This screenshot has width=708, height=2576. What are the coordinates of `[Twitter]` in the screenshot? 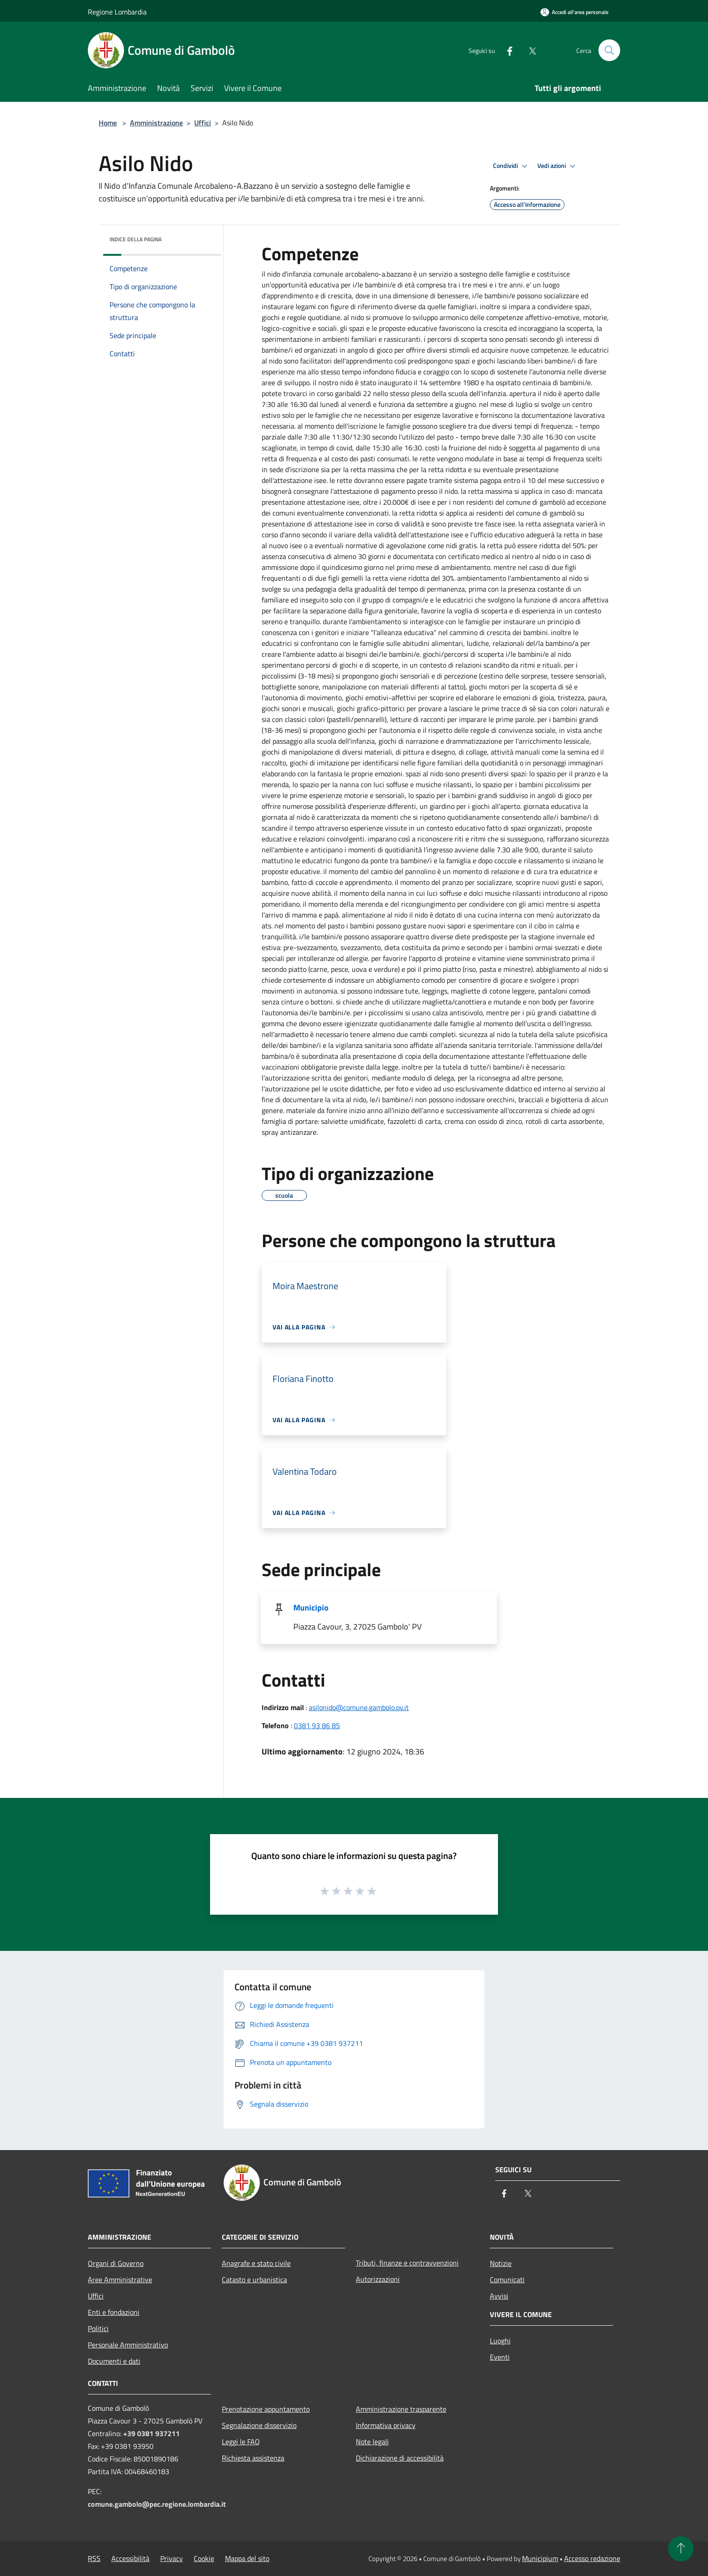 It's located at (529, 50).